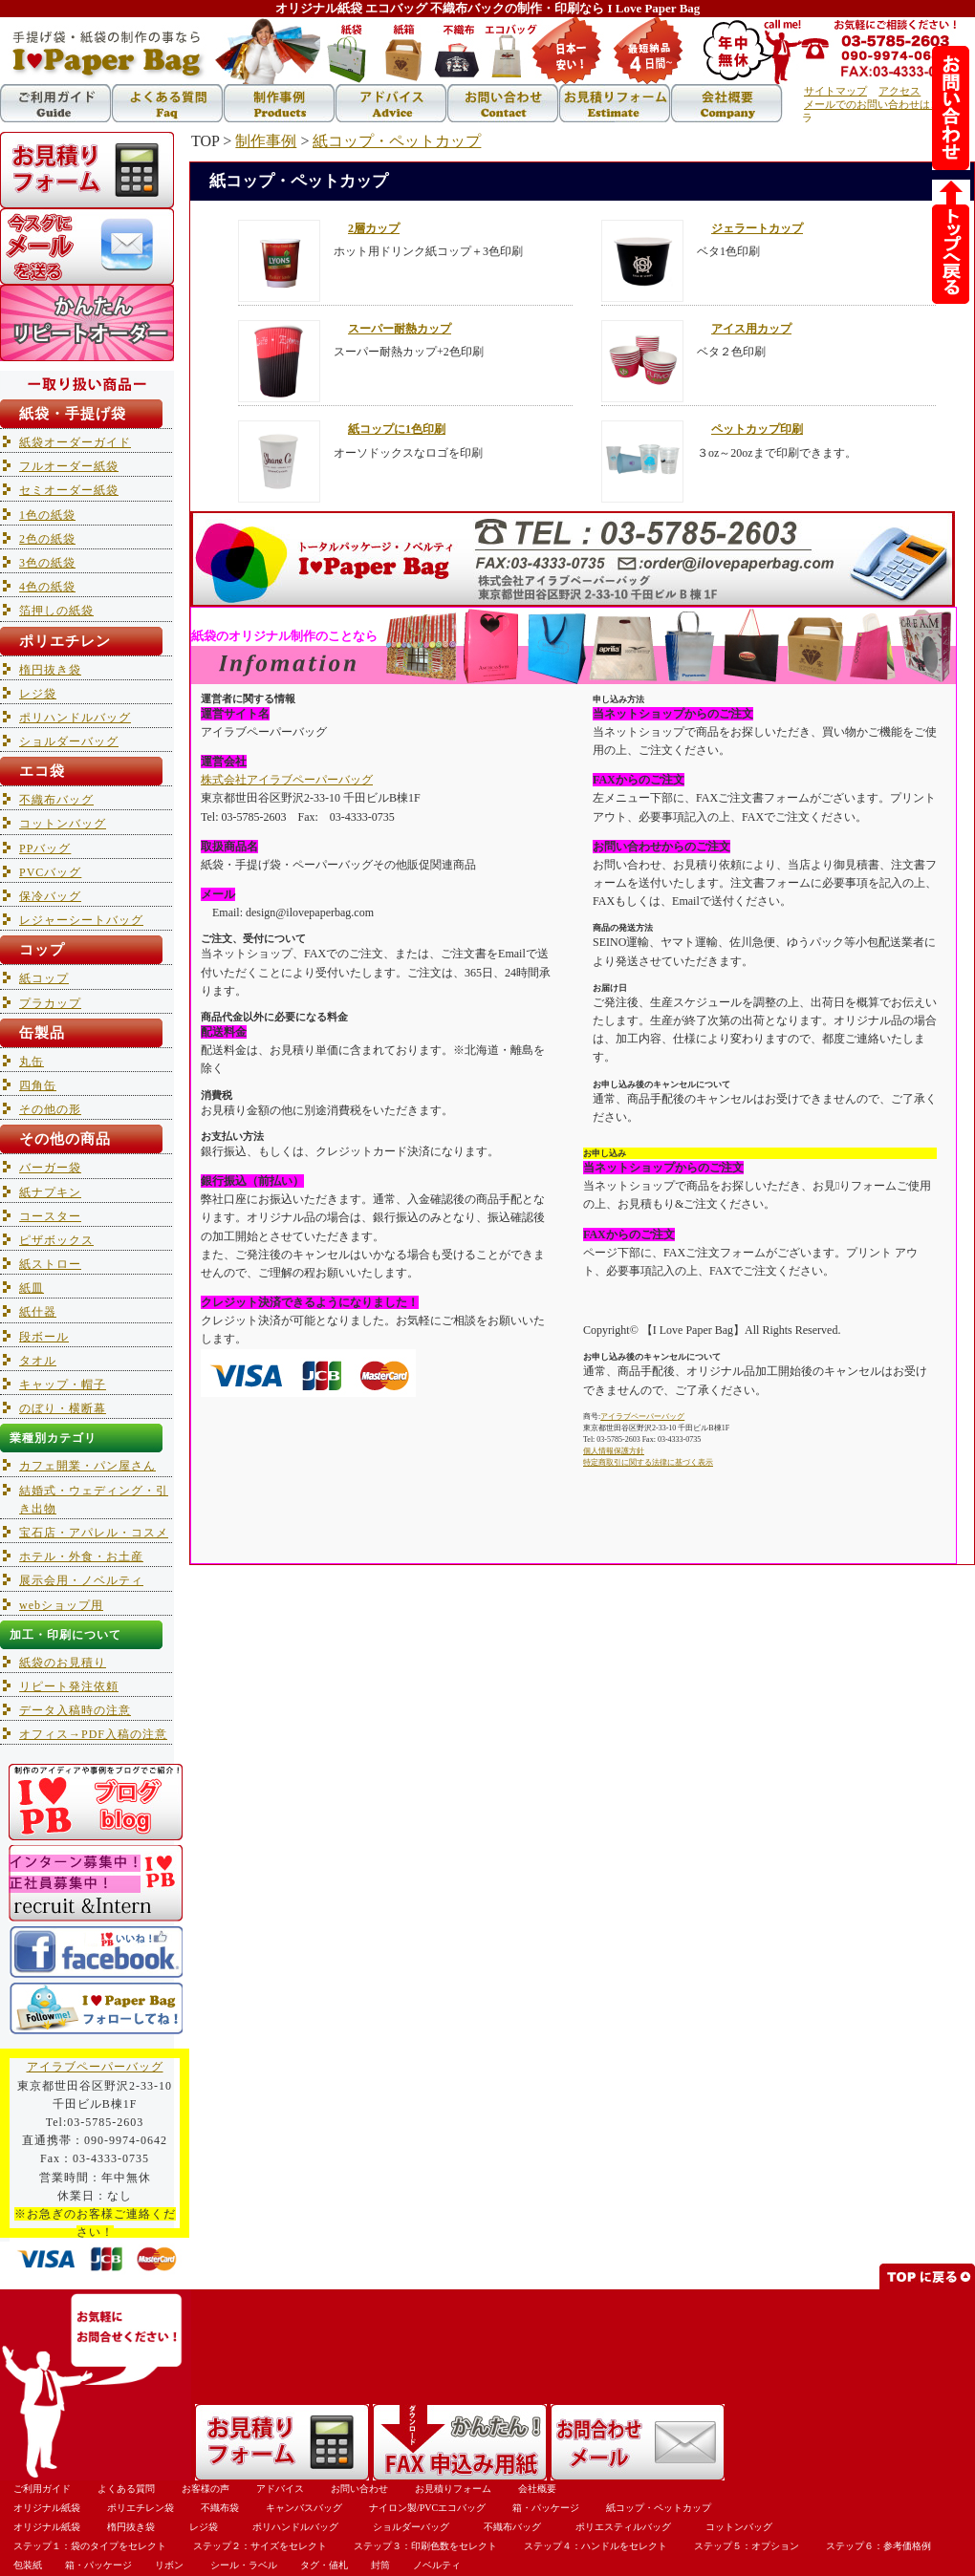  I want to click on PPバッグ, so click(45, 848).